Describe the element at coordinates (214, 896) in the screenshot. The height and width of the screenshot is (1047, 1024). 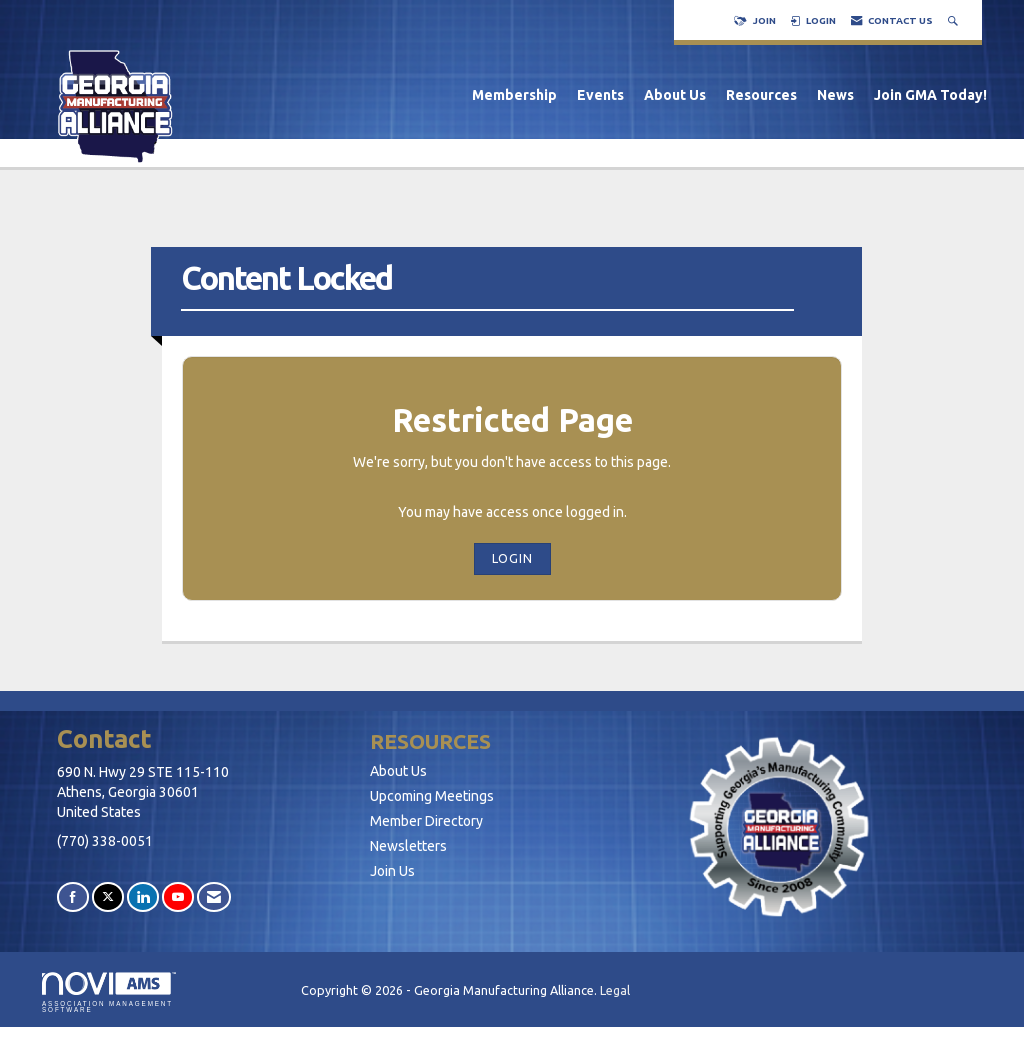
I see `[Contact Us via Email]` at that location.